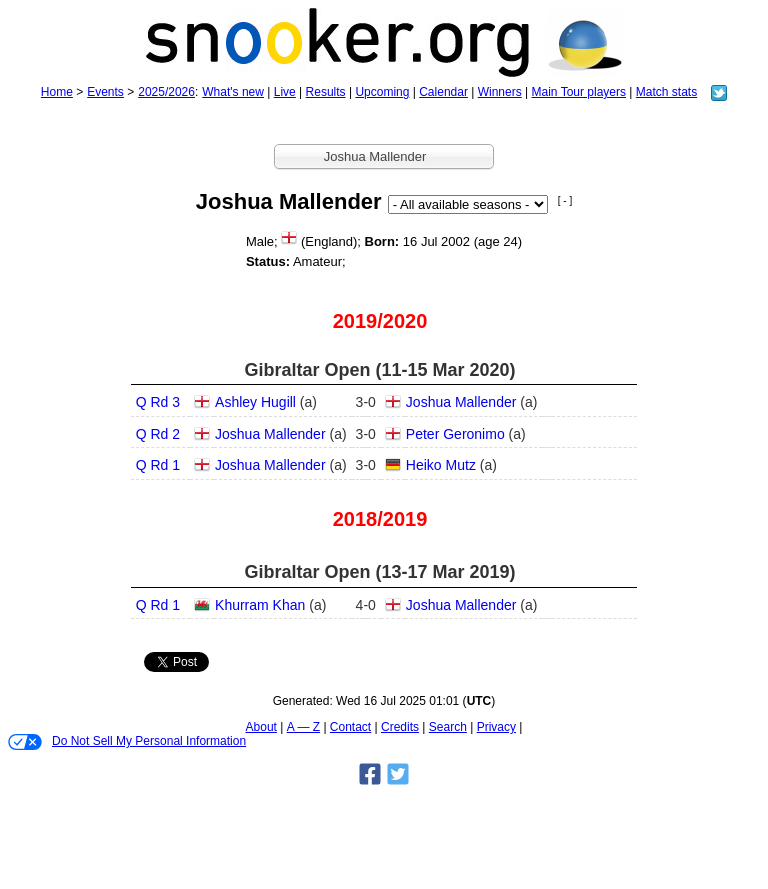 The width and height of the screenshot is (768, 889). Describe the element at coordinates (666, 92) in the screenshot. I see `Match stats` at that location.